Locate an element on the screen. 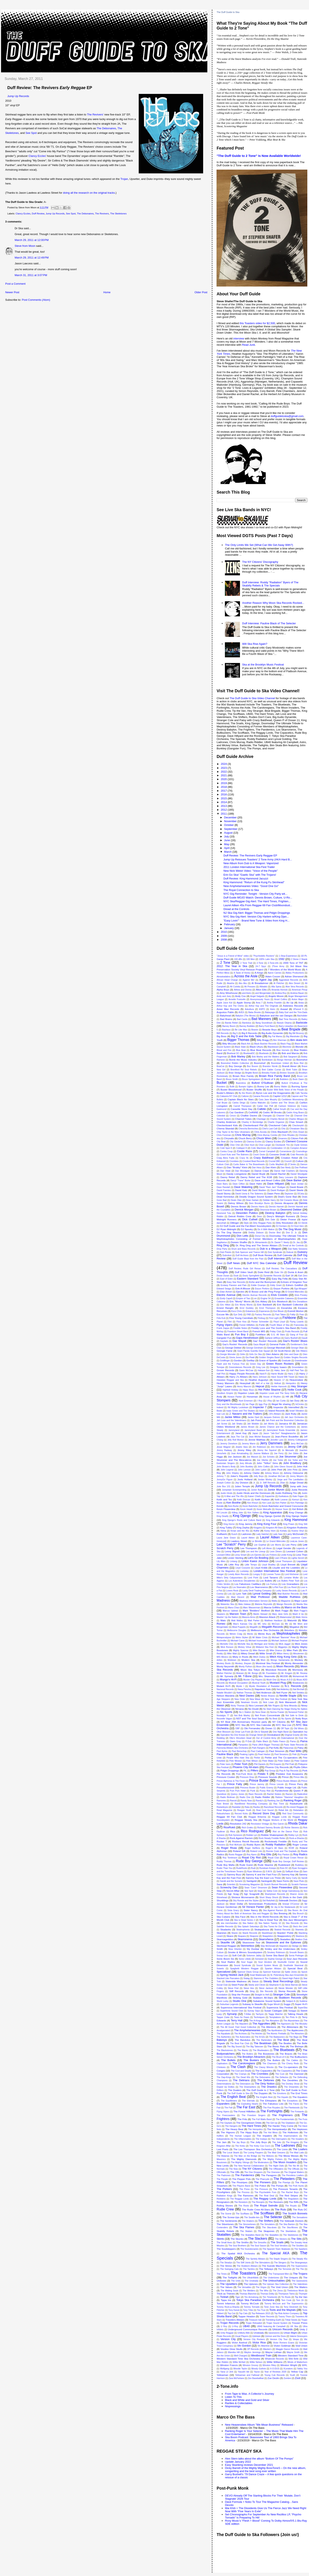  Randy Now is located at coordinates (246, 1800).